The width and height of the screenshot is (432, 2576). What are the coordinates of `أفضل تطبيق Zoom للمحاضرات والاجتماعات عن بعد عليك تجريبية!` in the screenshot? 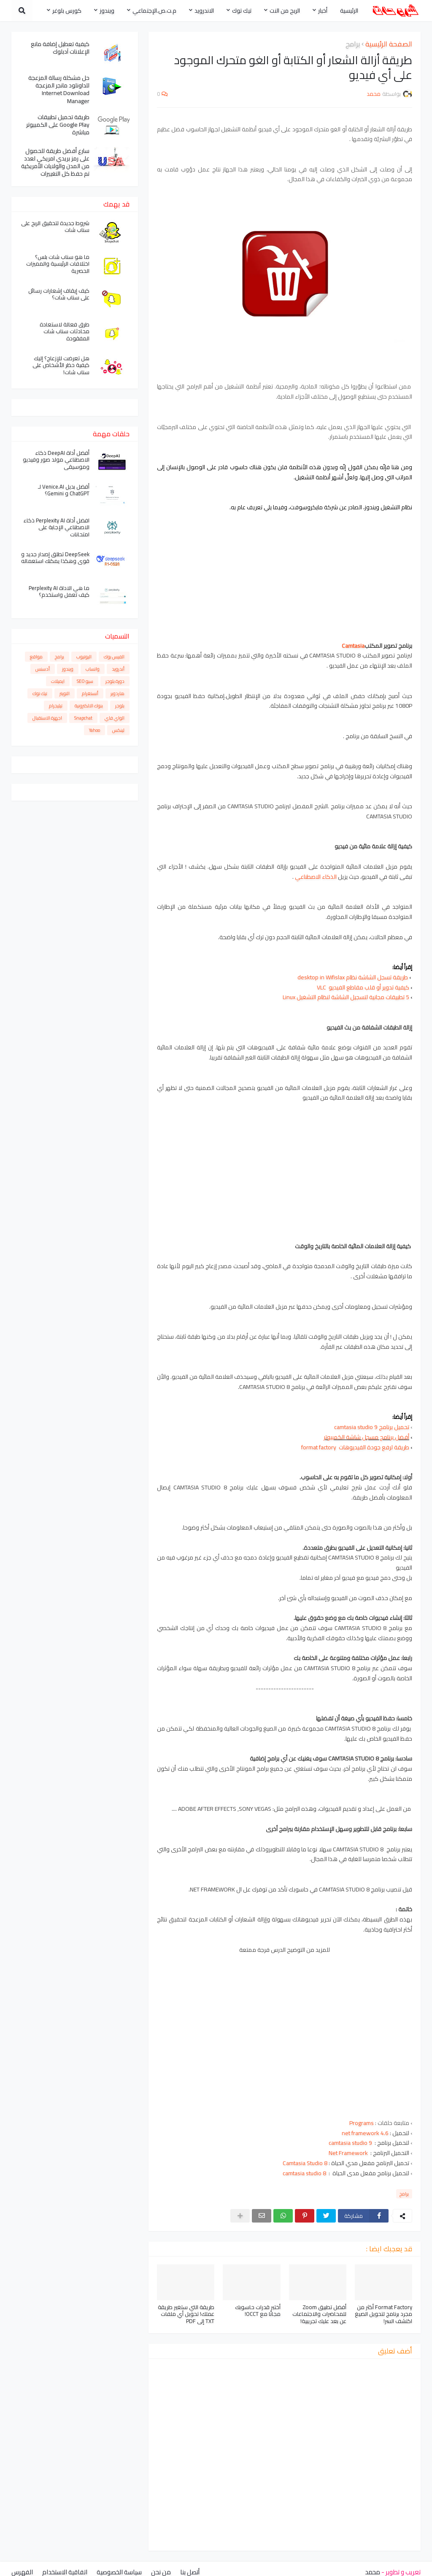 It's located at (319, 2314).